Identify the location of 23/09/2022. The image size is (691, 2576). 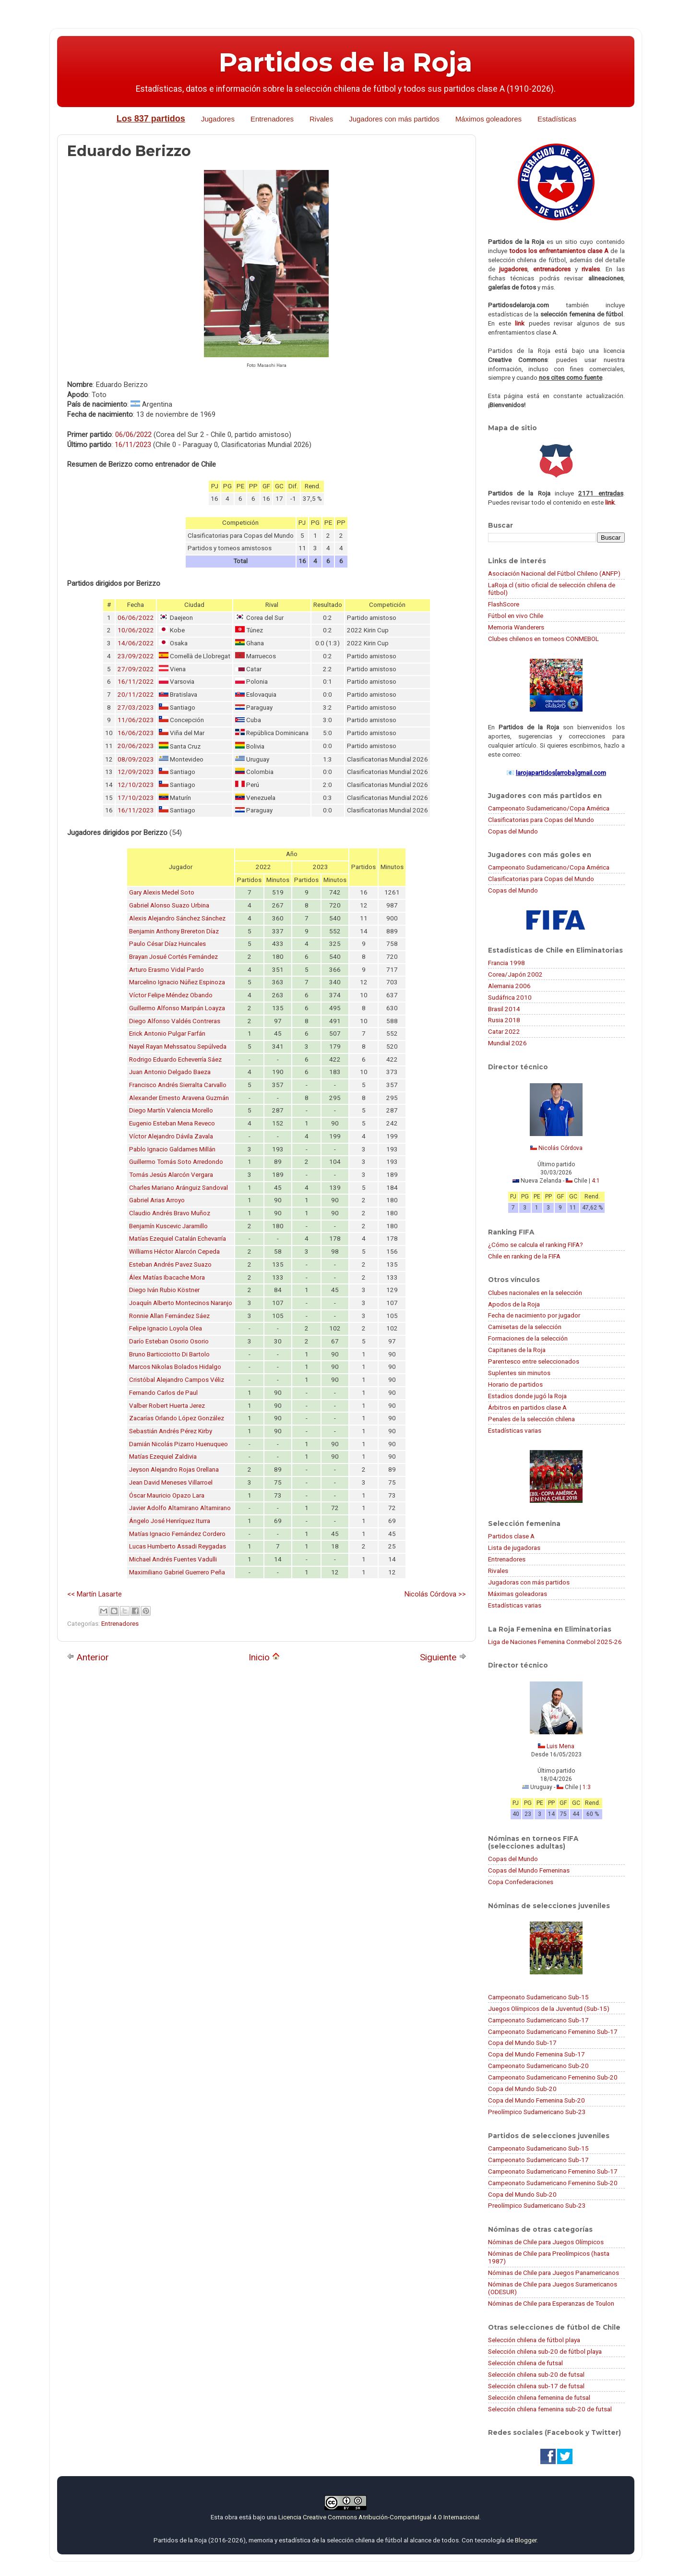
(136, 656).